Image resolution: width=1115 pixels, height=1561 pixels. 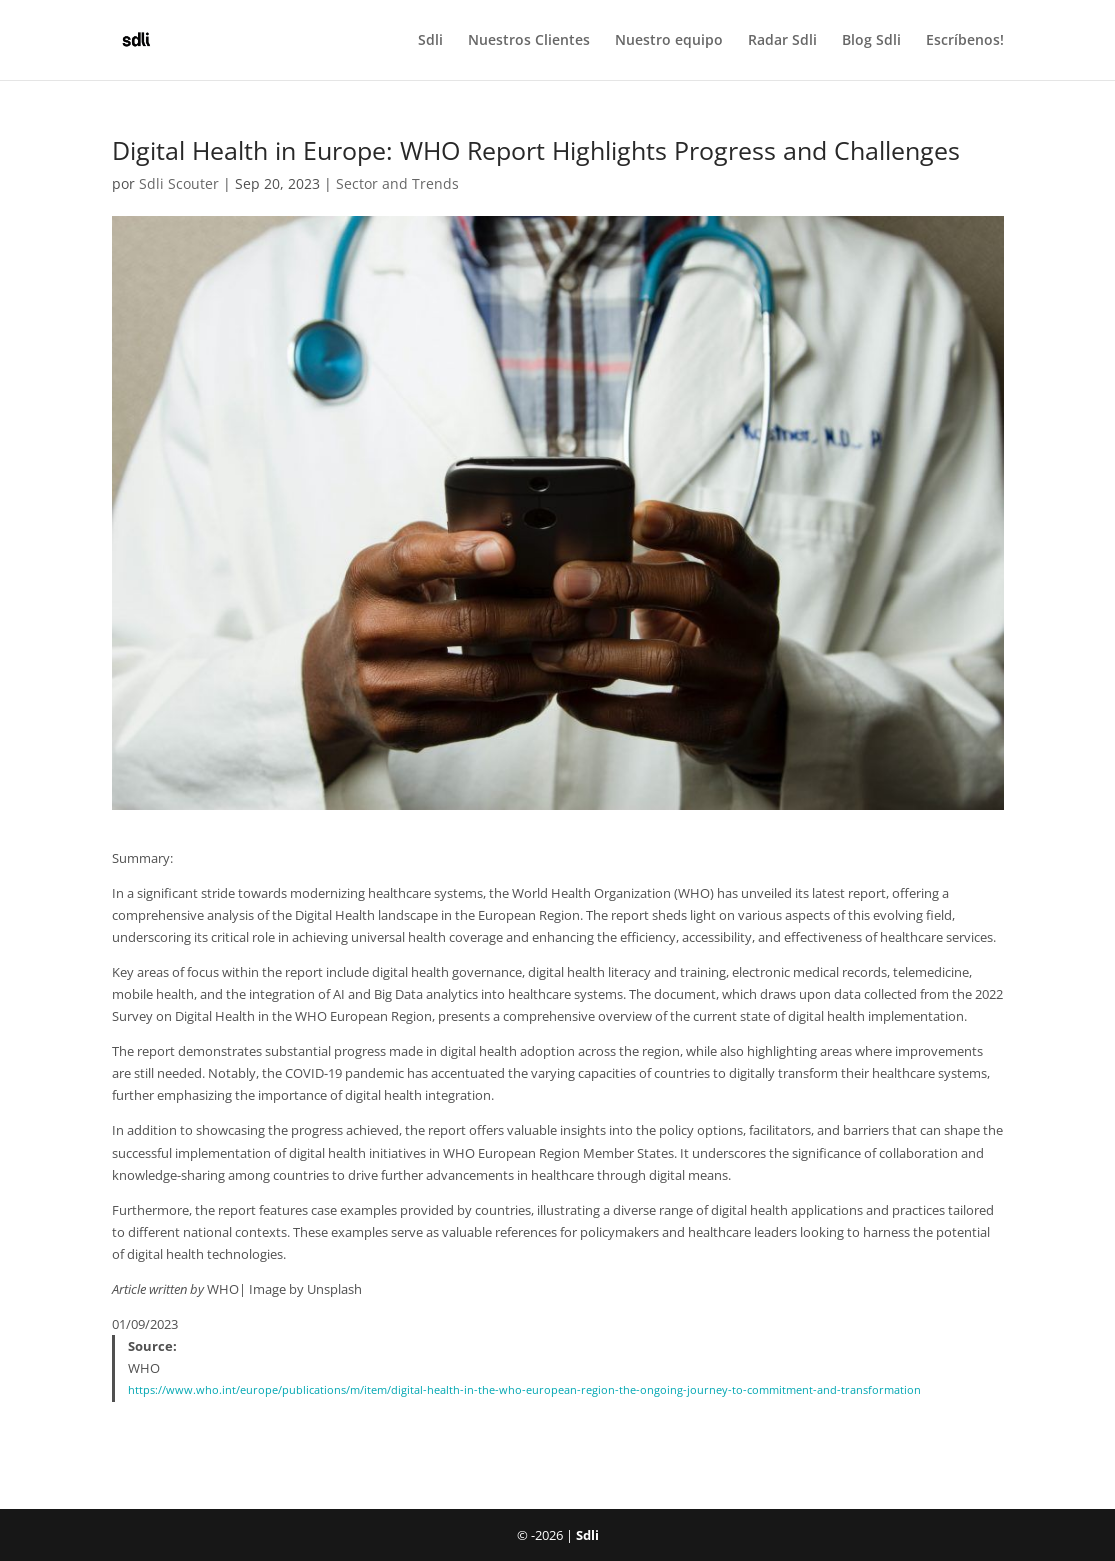 What do you see at coordinates (430, 41) in the screenshot?
I see `Sdli` at bounding box center [430, 41].